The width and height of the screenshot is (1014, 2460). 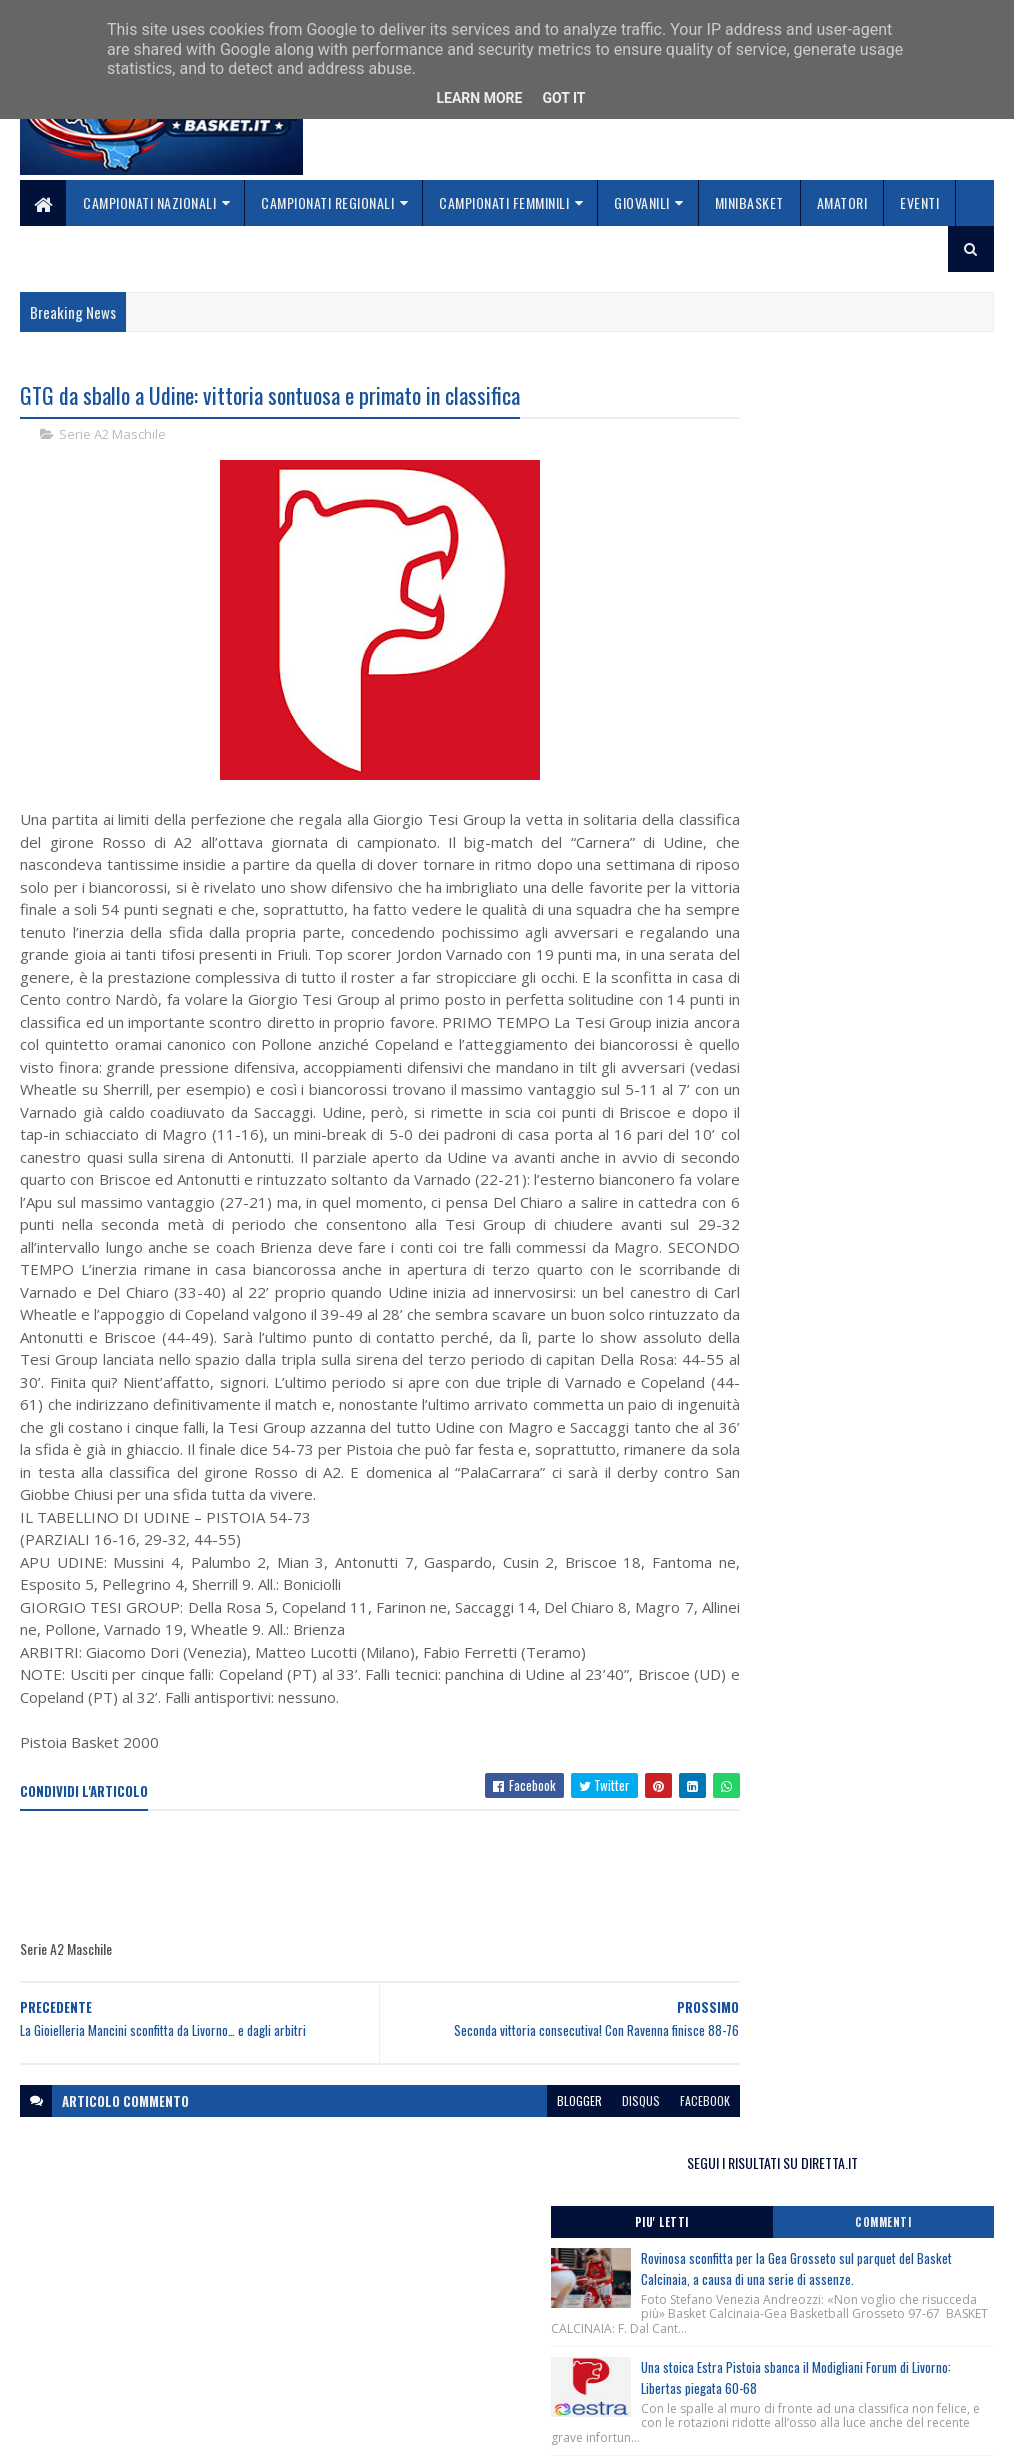 I want to click on Collabora con noi, so click(x=406, y=2352).